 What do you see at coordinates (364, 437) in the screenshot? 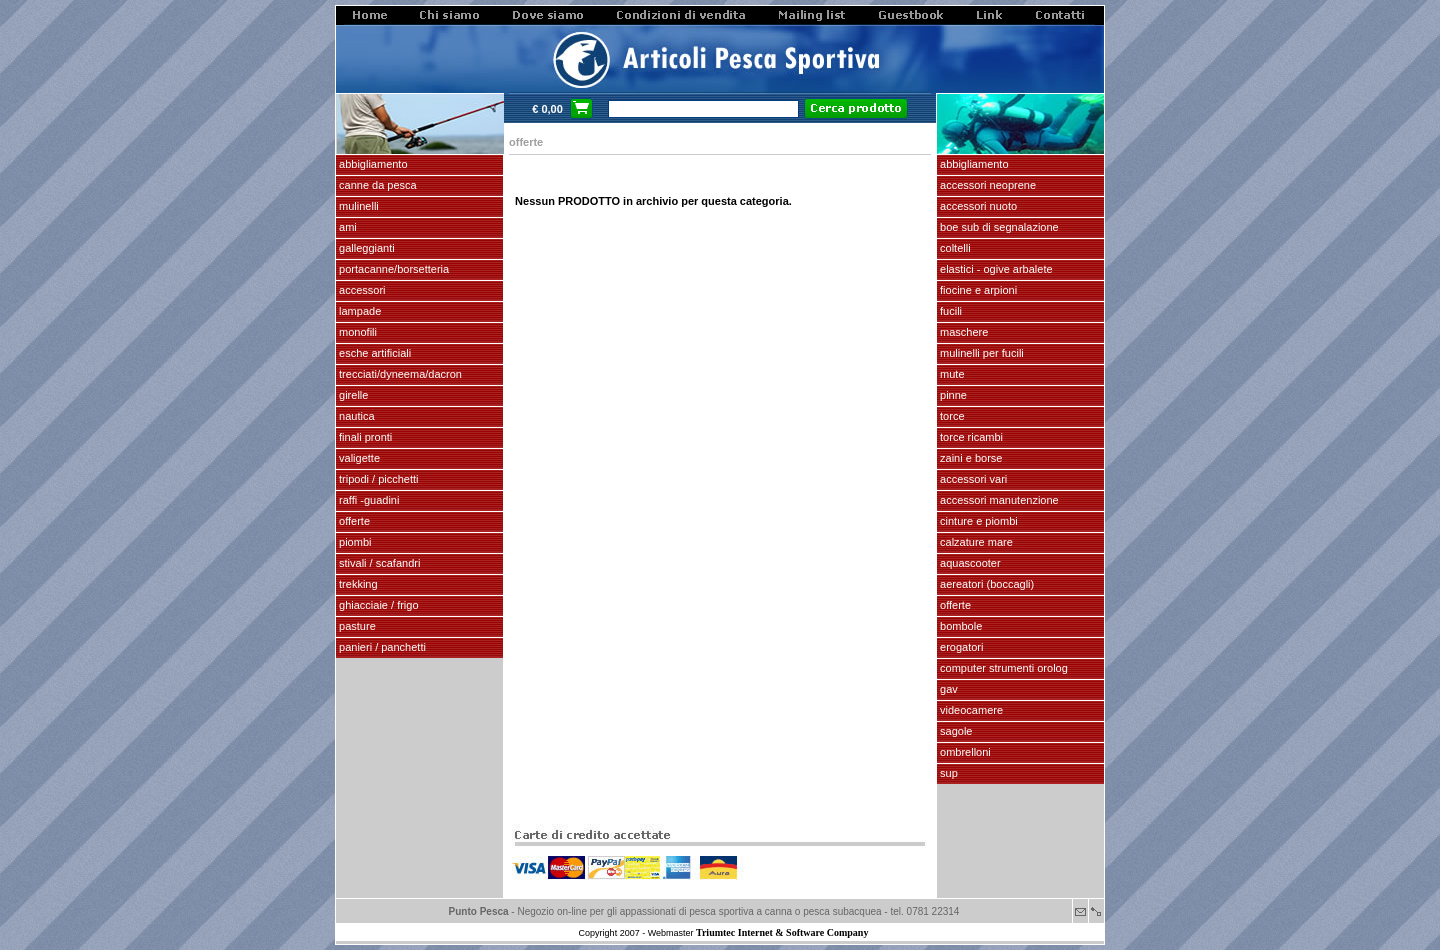
I see `FINALI pronti` at bounding box center [364, 437].